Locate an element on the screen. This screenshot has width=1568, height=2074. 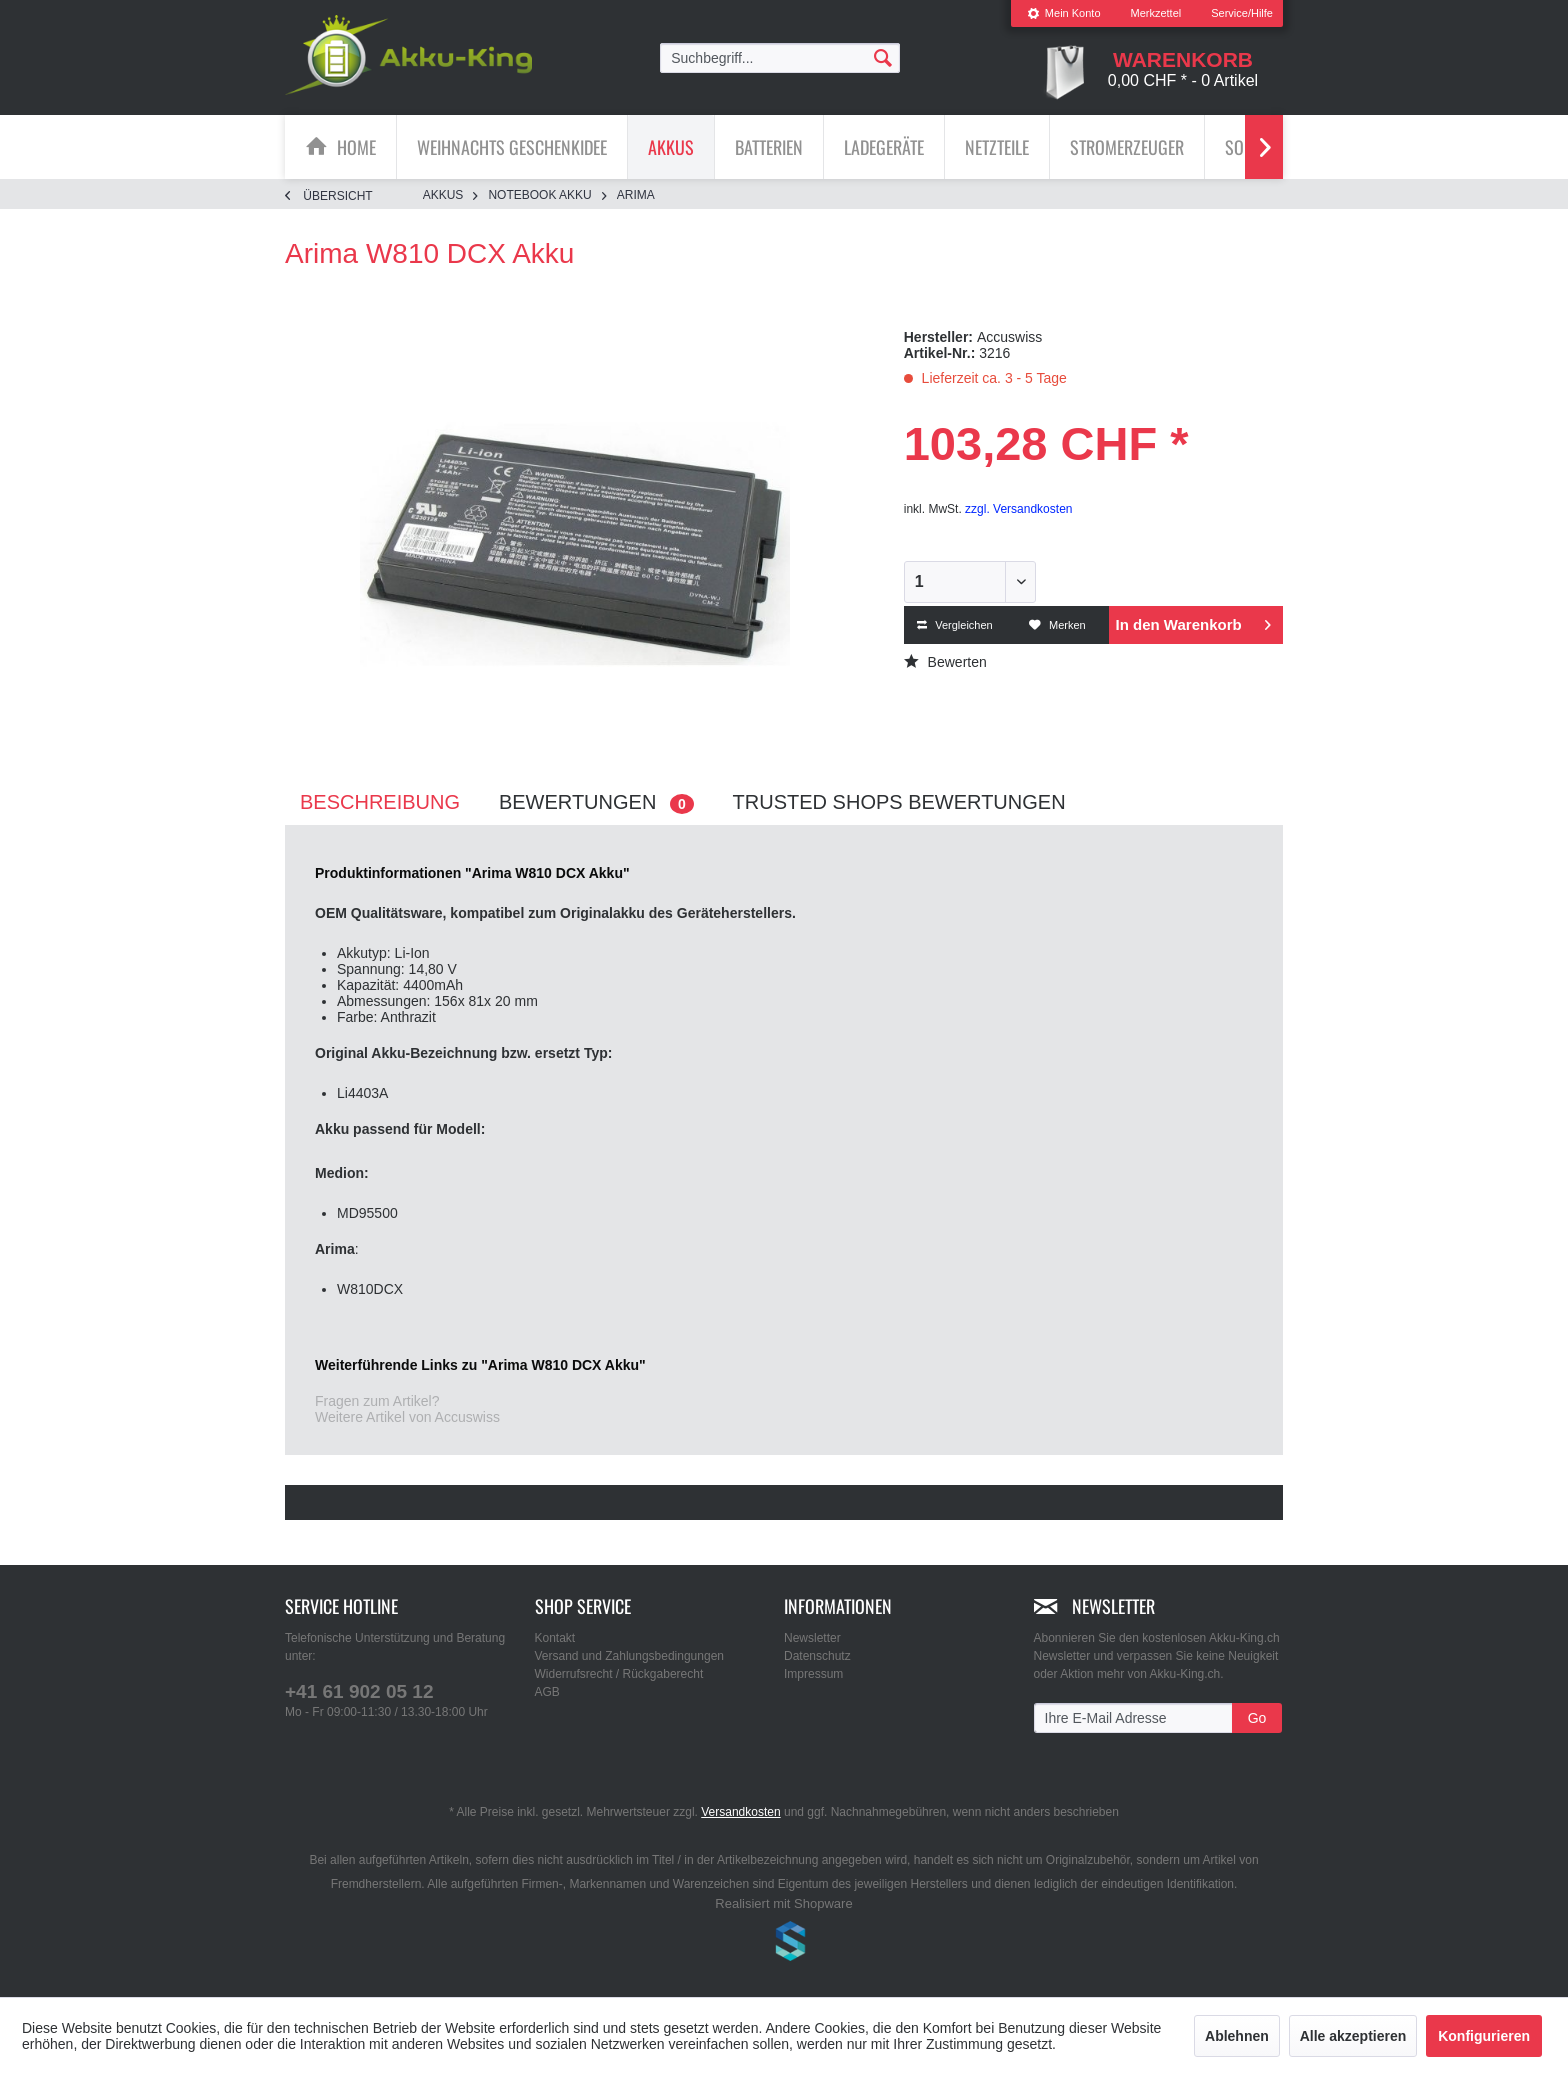
Impressum is located at coordinates (813, 1674).